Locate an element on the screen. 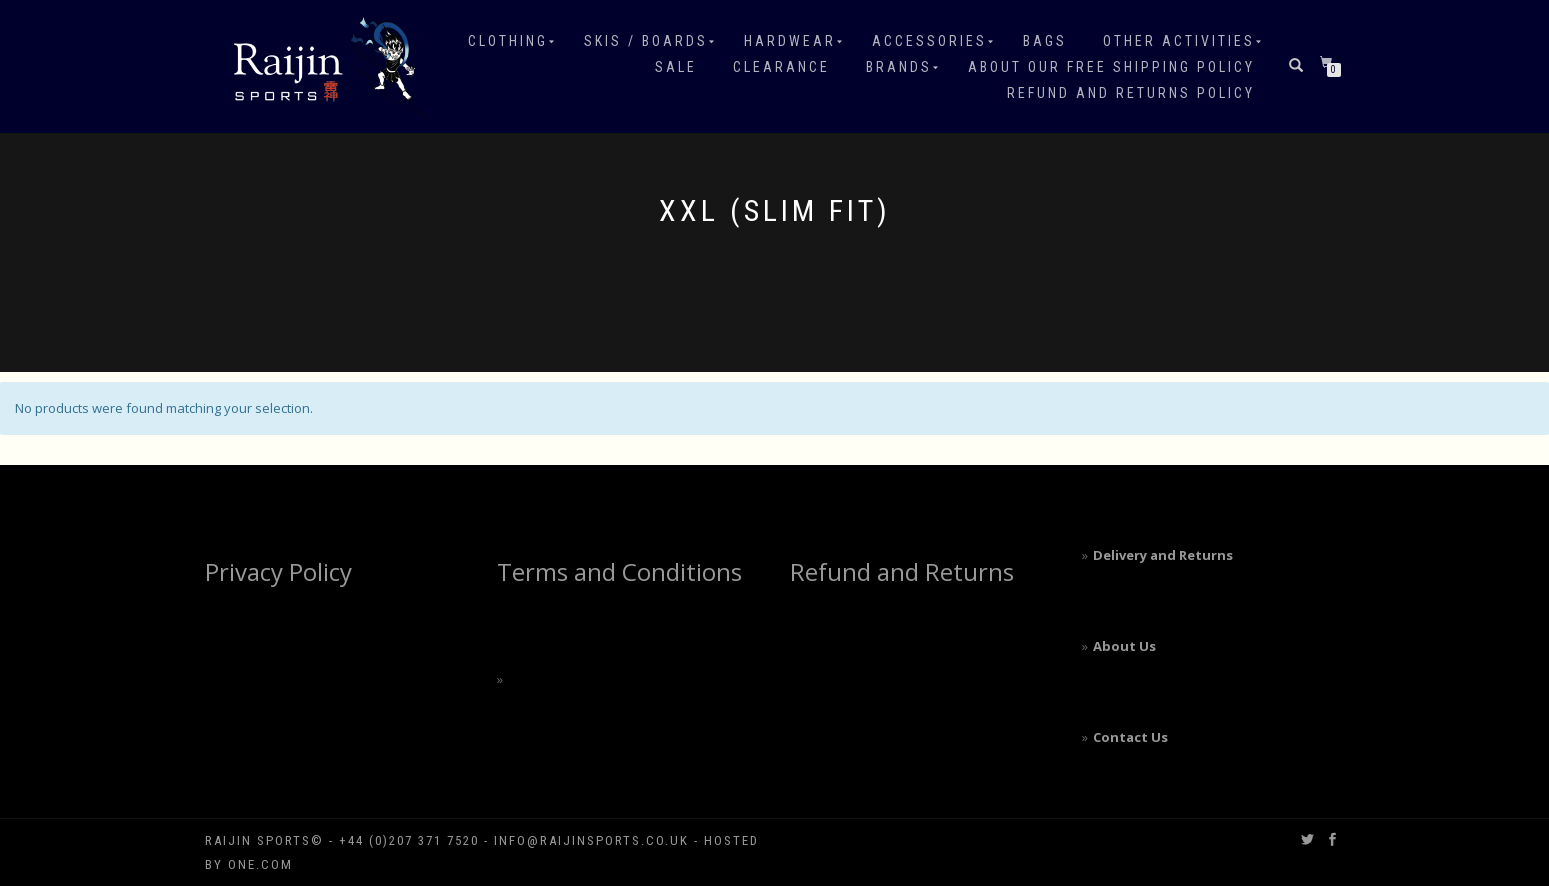 The width and height of the screenshot is (1549, 886). Other Activities is located at coordinates (1179, 41).